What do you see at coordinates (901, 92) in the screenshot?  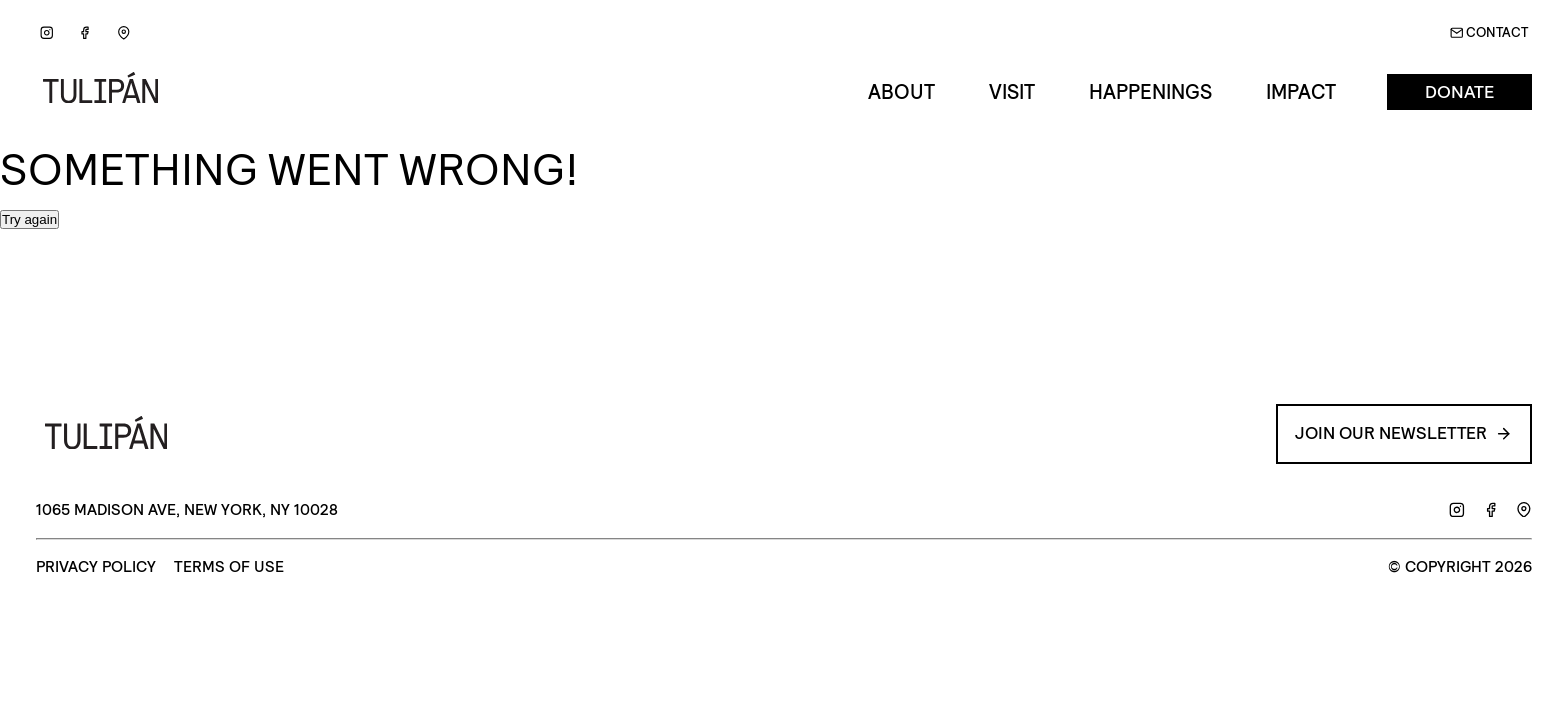 I see `About` at bounding box center [901, 92].